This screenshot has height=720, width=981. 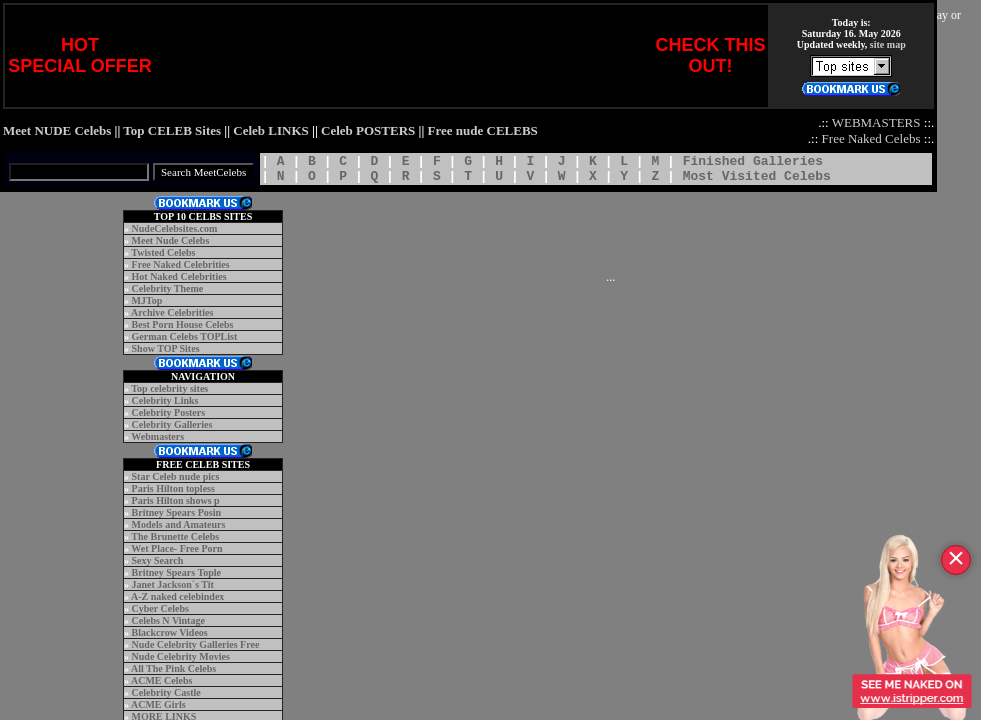 I want to click on Celeb POSTERS, so click(x=368, y=130).